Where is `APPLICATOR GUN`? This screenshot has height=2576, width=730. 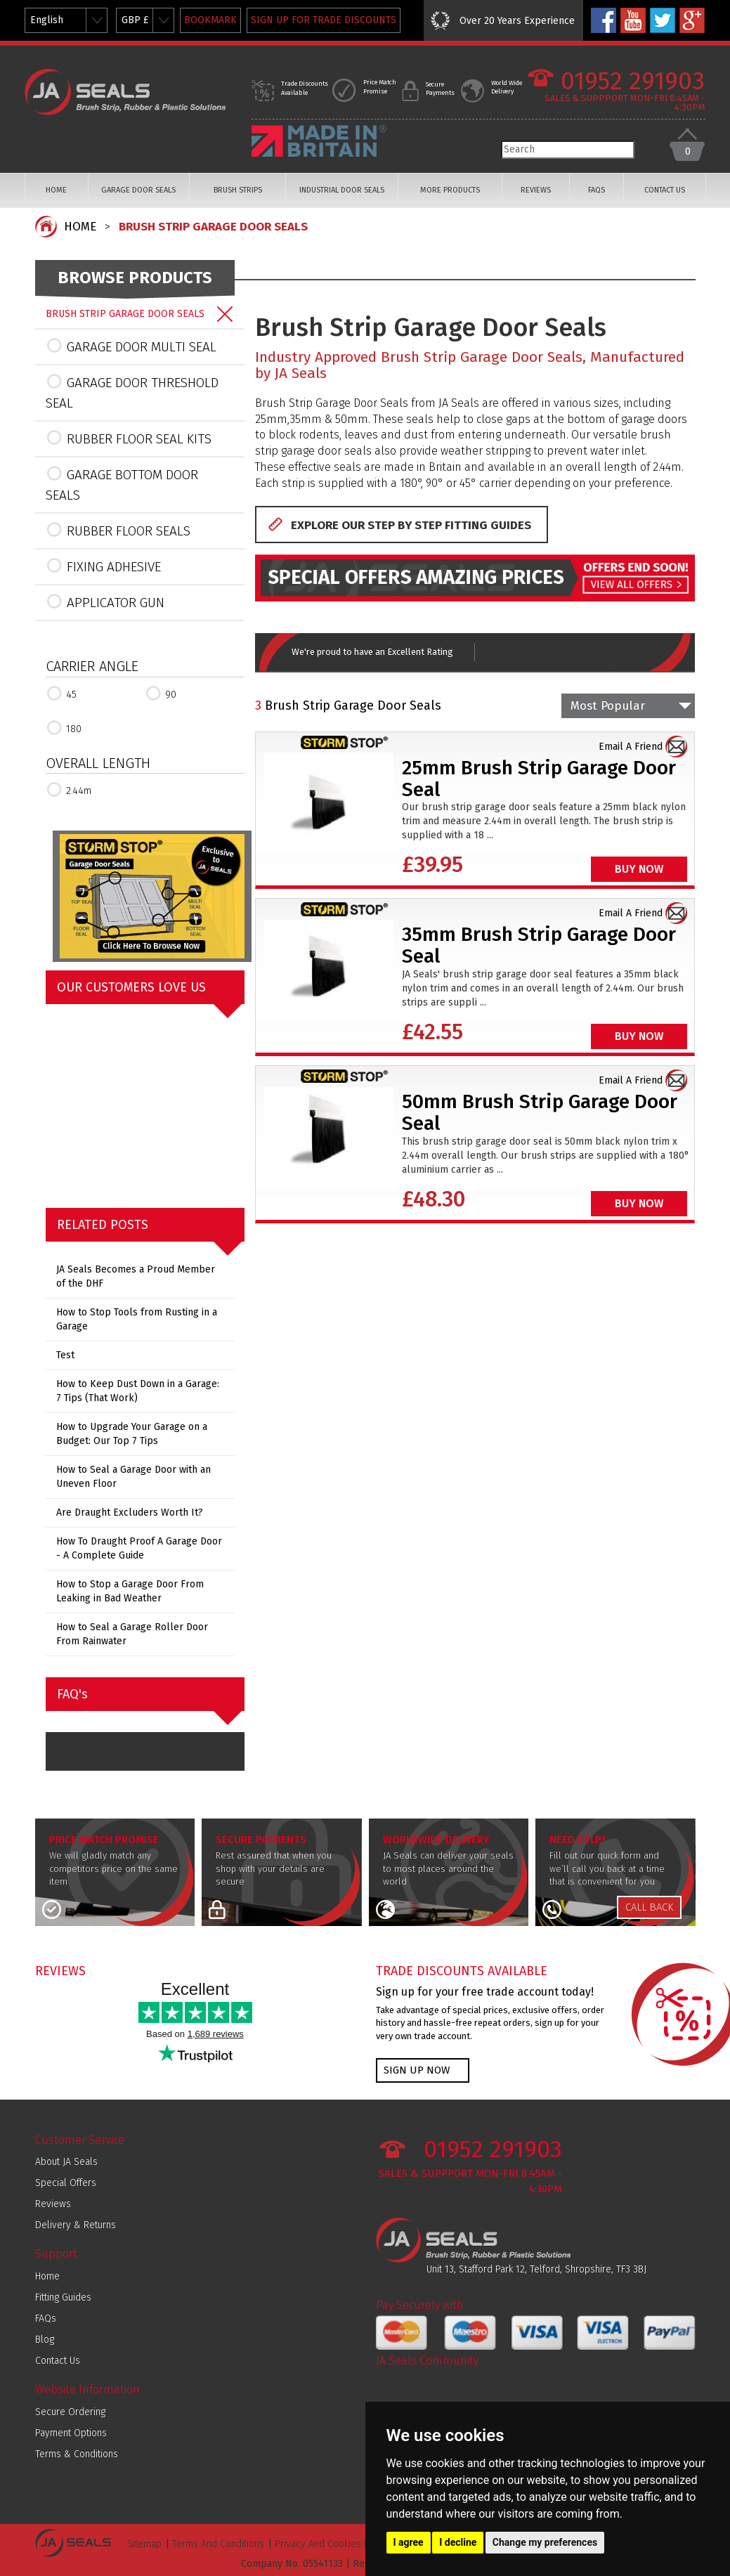
APPLICATOR GUN is located at coordinates (105, 601).